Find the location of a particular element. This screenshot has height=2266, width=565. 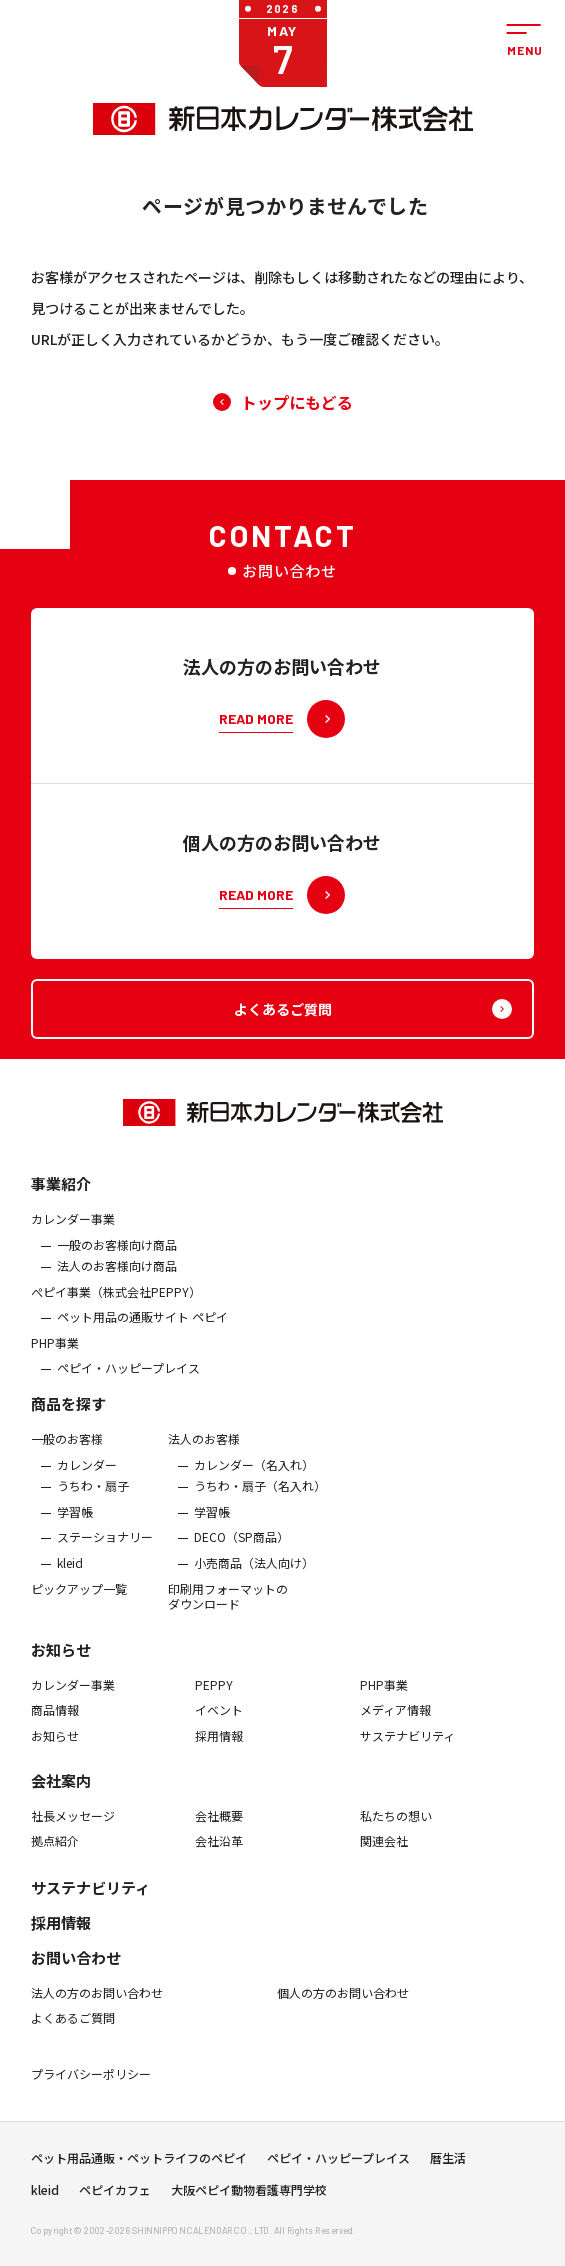

kleid is located at coordinates (70, 1573).